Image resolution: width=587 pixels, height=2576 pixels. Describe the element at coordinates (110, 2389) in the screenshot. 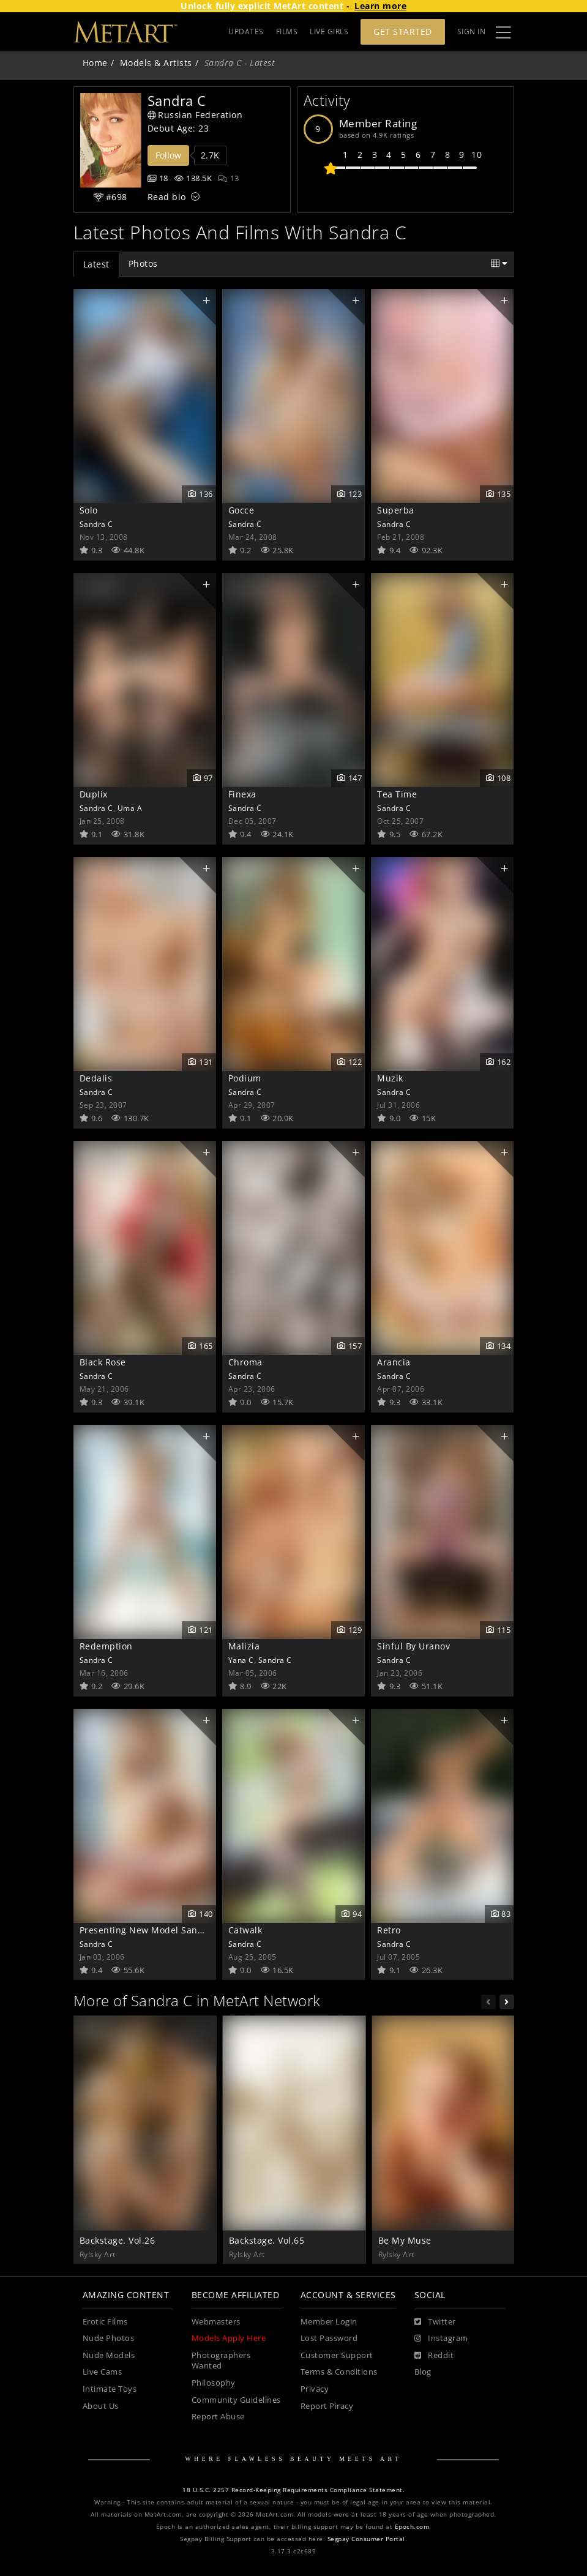

I see `Intimate Toys` at that location.